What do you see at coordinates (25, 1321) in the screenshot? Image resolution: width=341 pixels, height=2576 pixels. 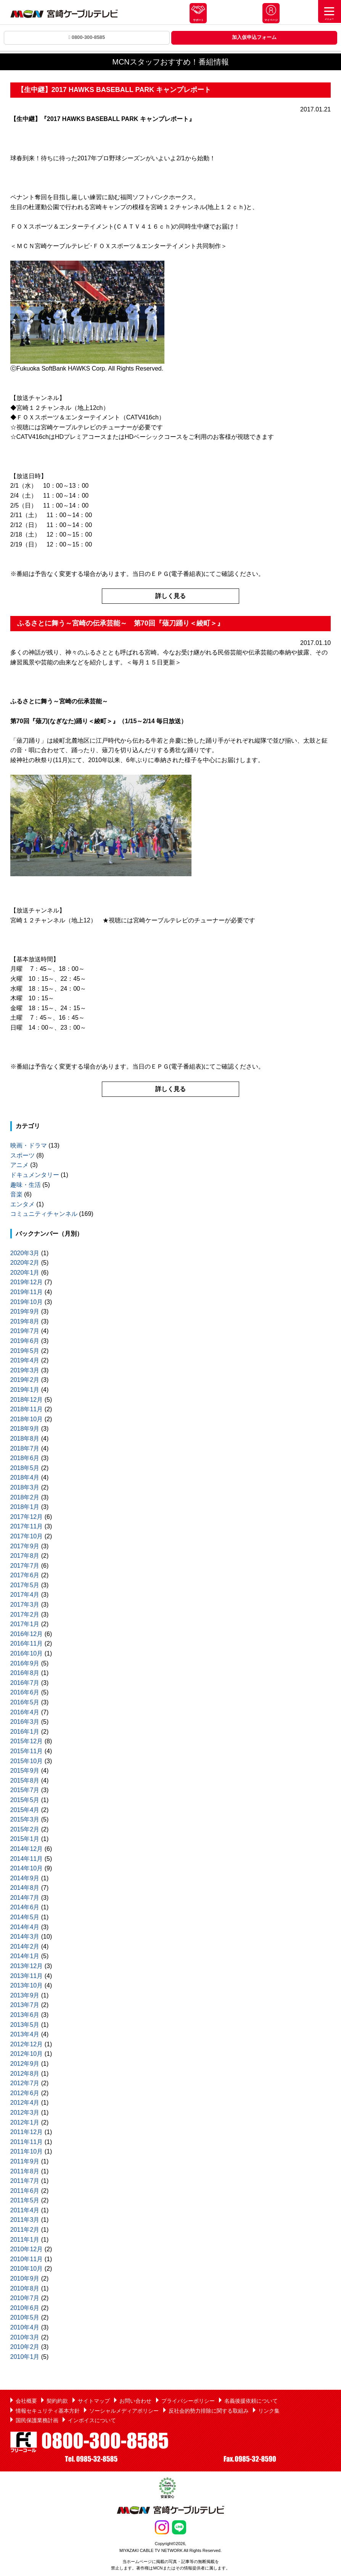 I see `2019年8月` at bounding box center [25, 1321].